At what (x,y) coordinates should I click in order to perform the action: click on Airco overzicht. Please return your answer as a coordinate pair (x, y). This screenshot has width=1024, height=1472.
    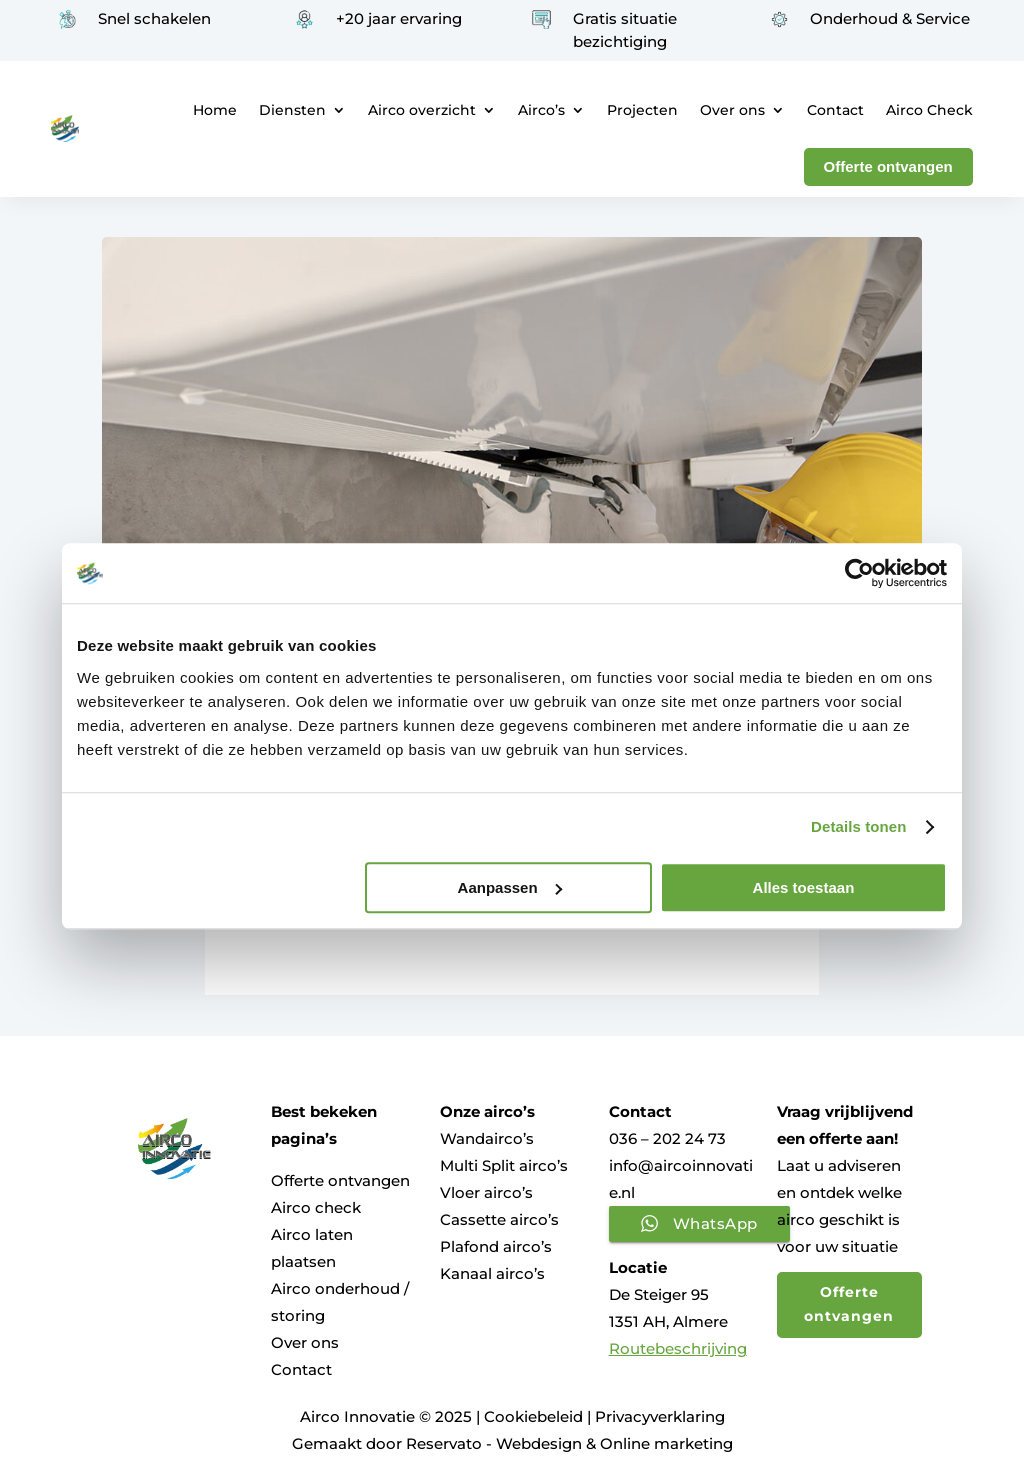
    Looking at the image, I should click on (422, 110).